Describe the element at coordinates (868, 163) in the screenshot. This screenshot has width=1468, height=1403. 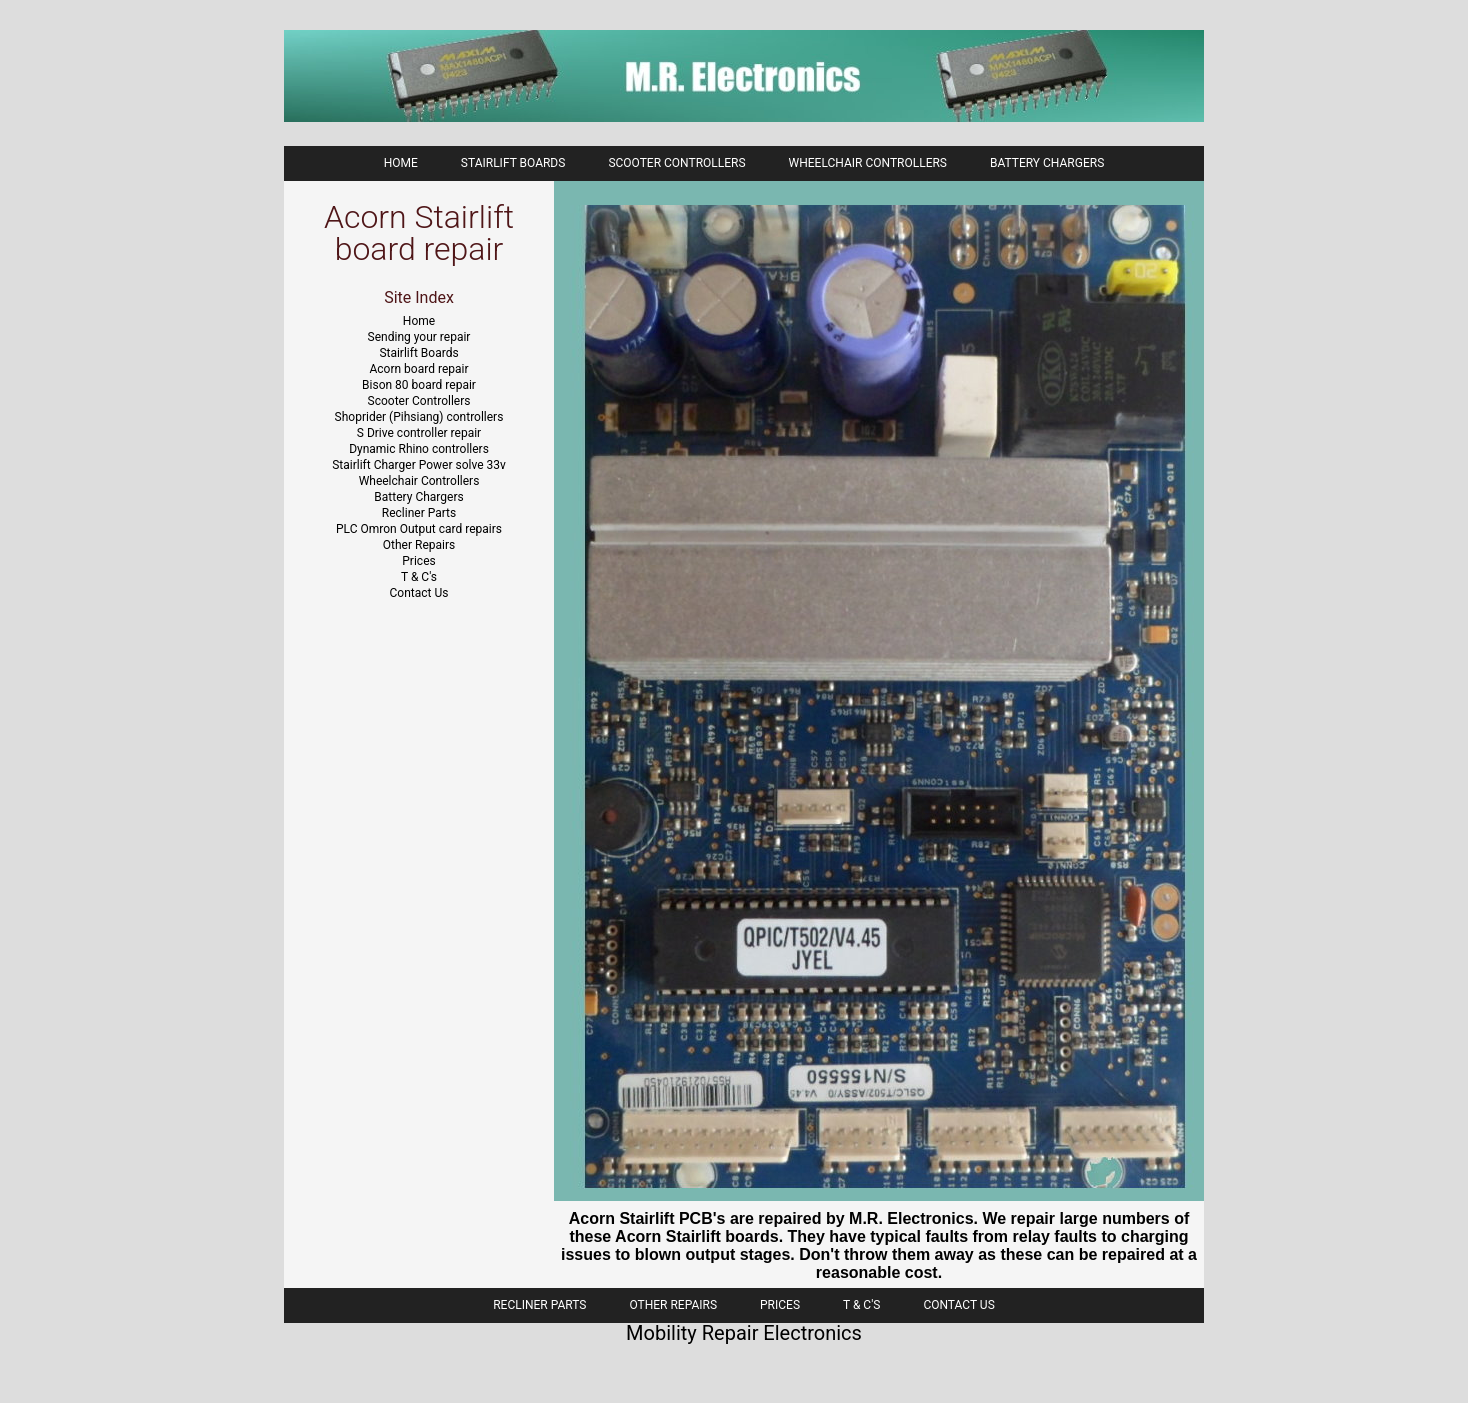
I see `Wheelchair Controllers` at that location.